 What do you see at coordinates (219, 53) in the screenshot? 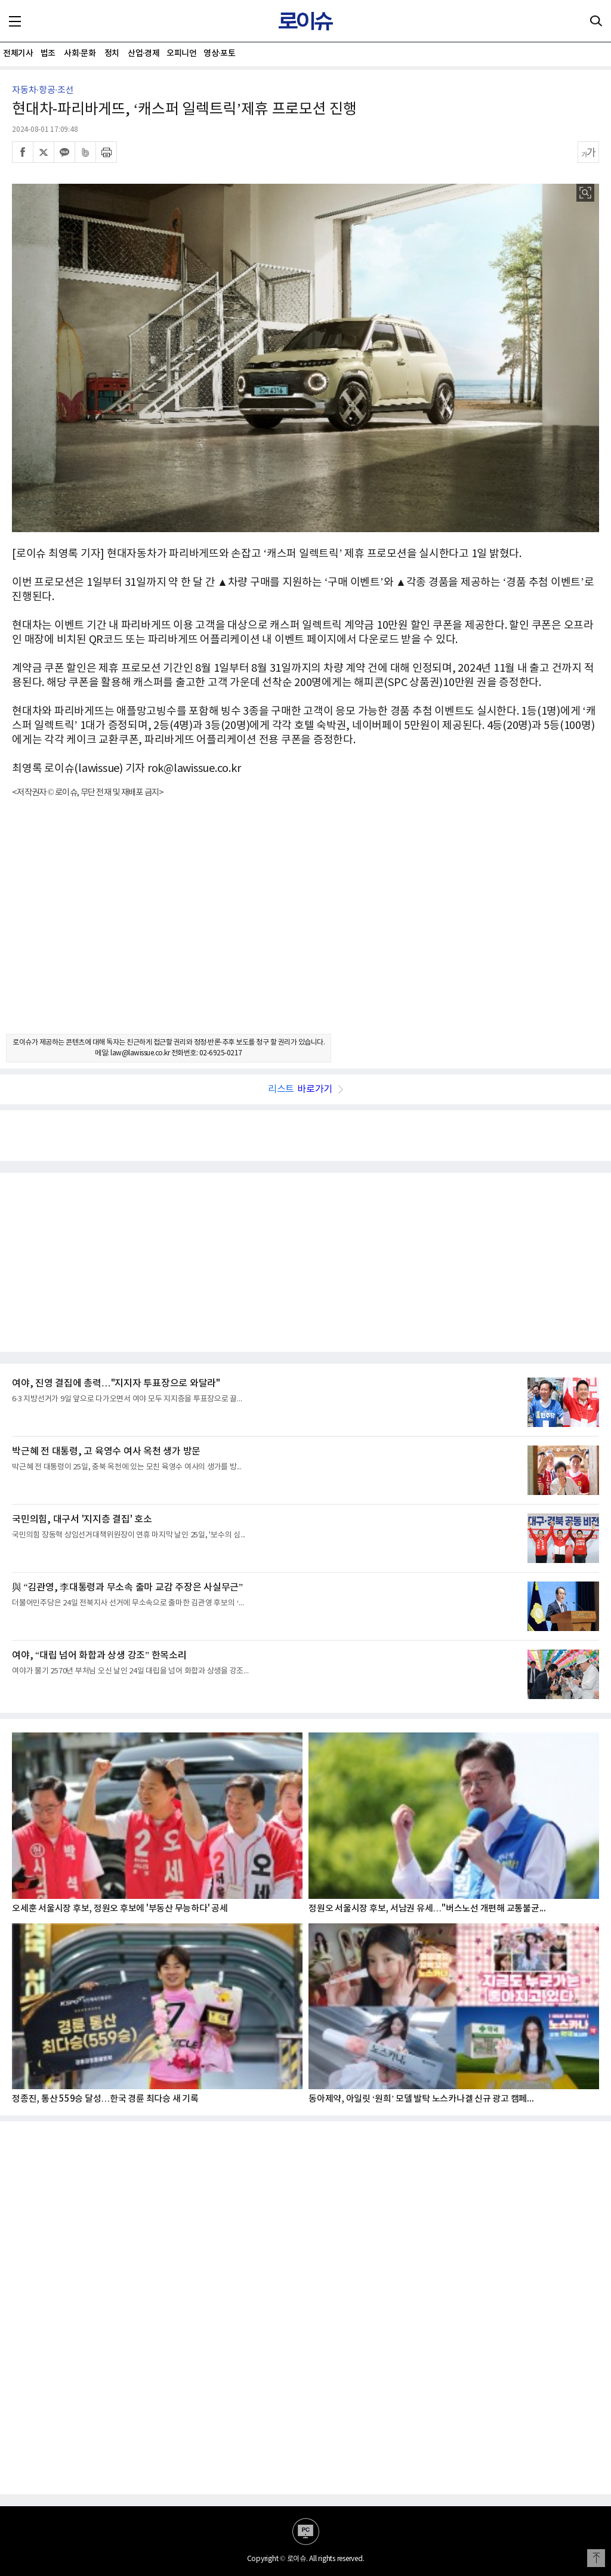
I see `영상·포토` at bounding box center [219, 53].